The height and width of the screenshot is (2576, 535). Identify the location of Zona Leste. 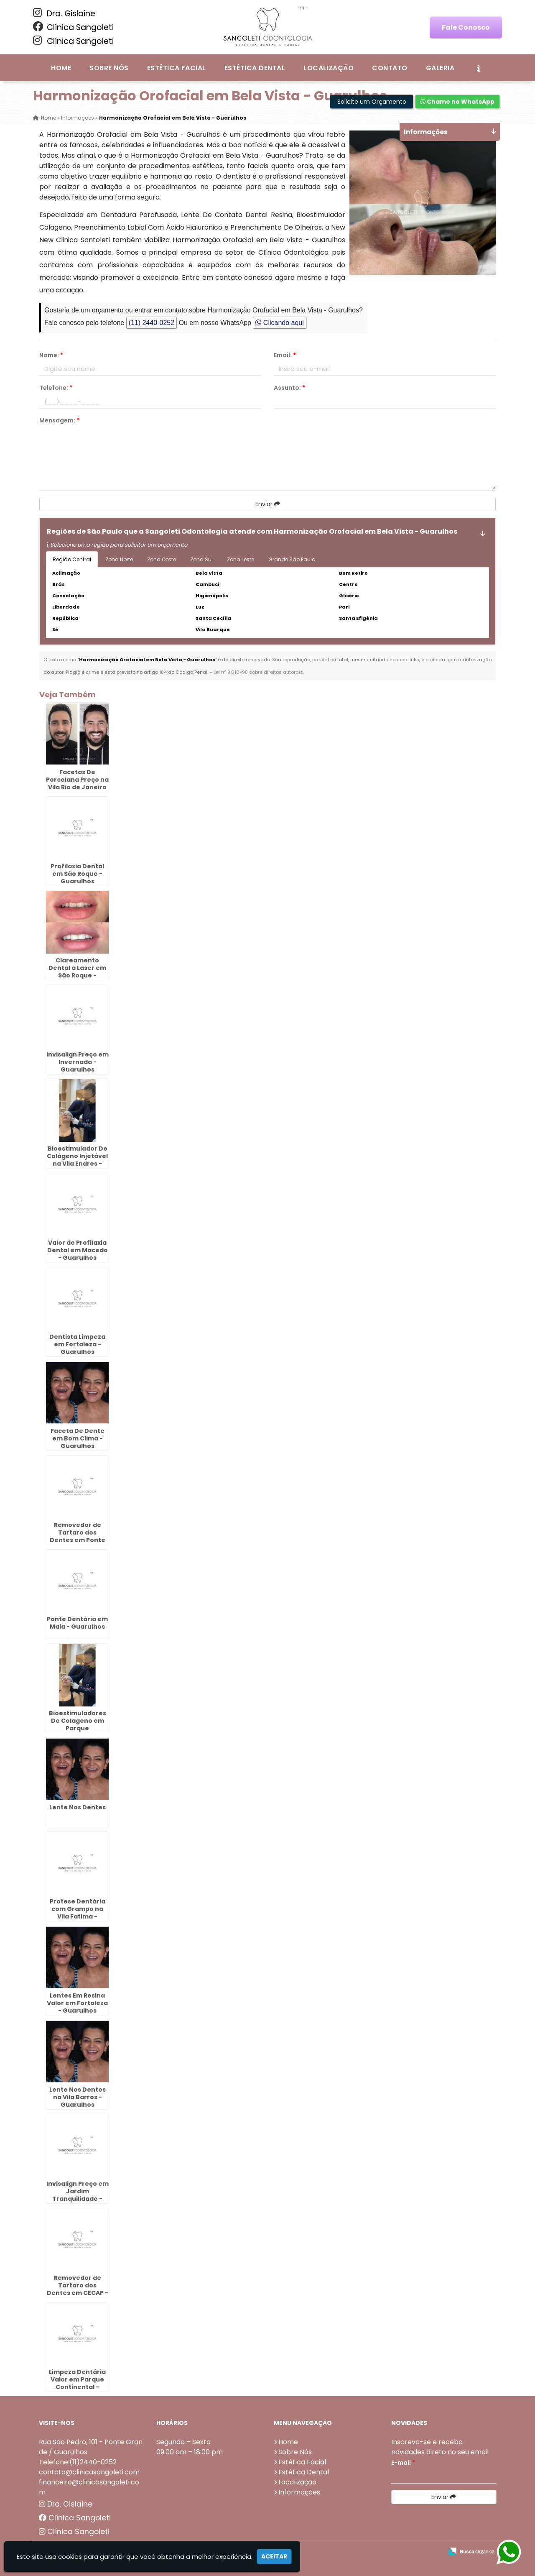
(240, 559).